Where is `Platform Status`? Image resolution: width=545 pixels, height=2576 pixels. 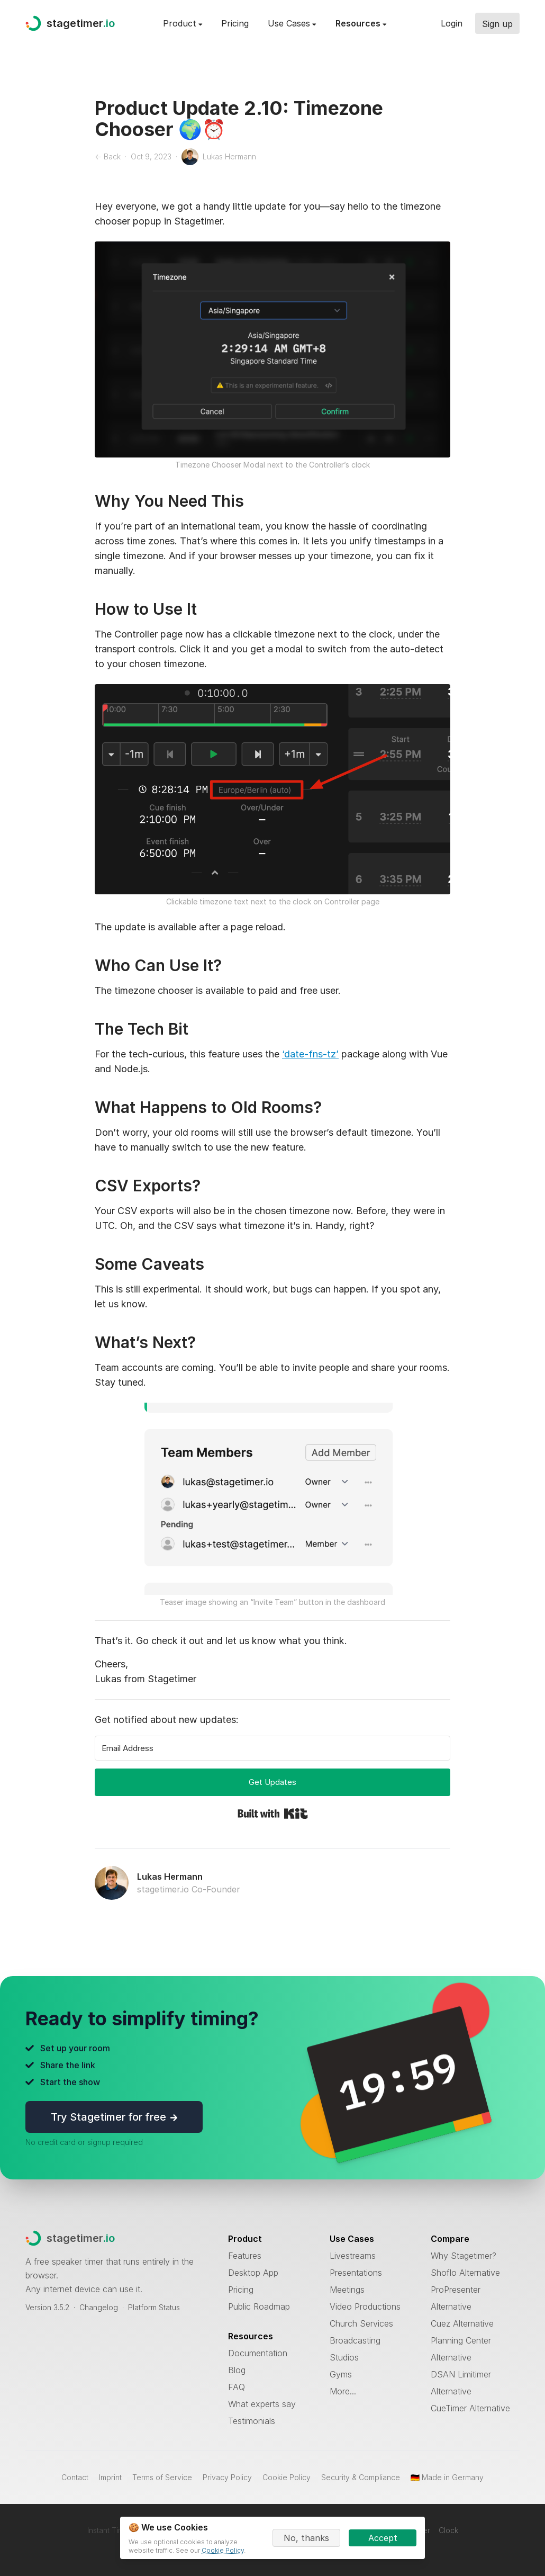
Platform Status is located at coordinates (154, 2307).